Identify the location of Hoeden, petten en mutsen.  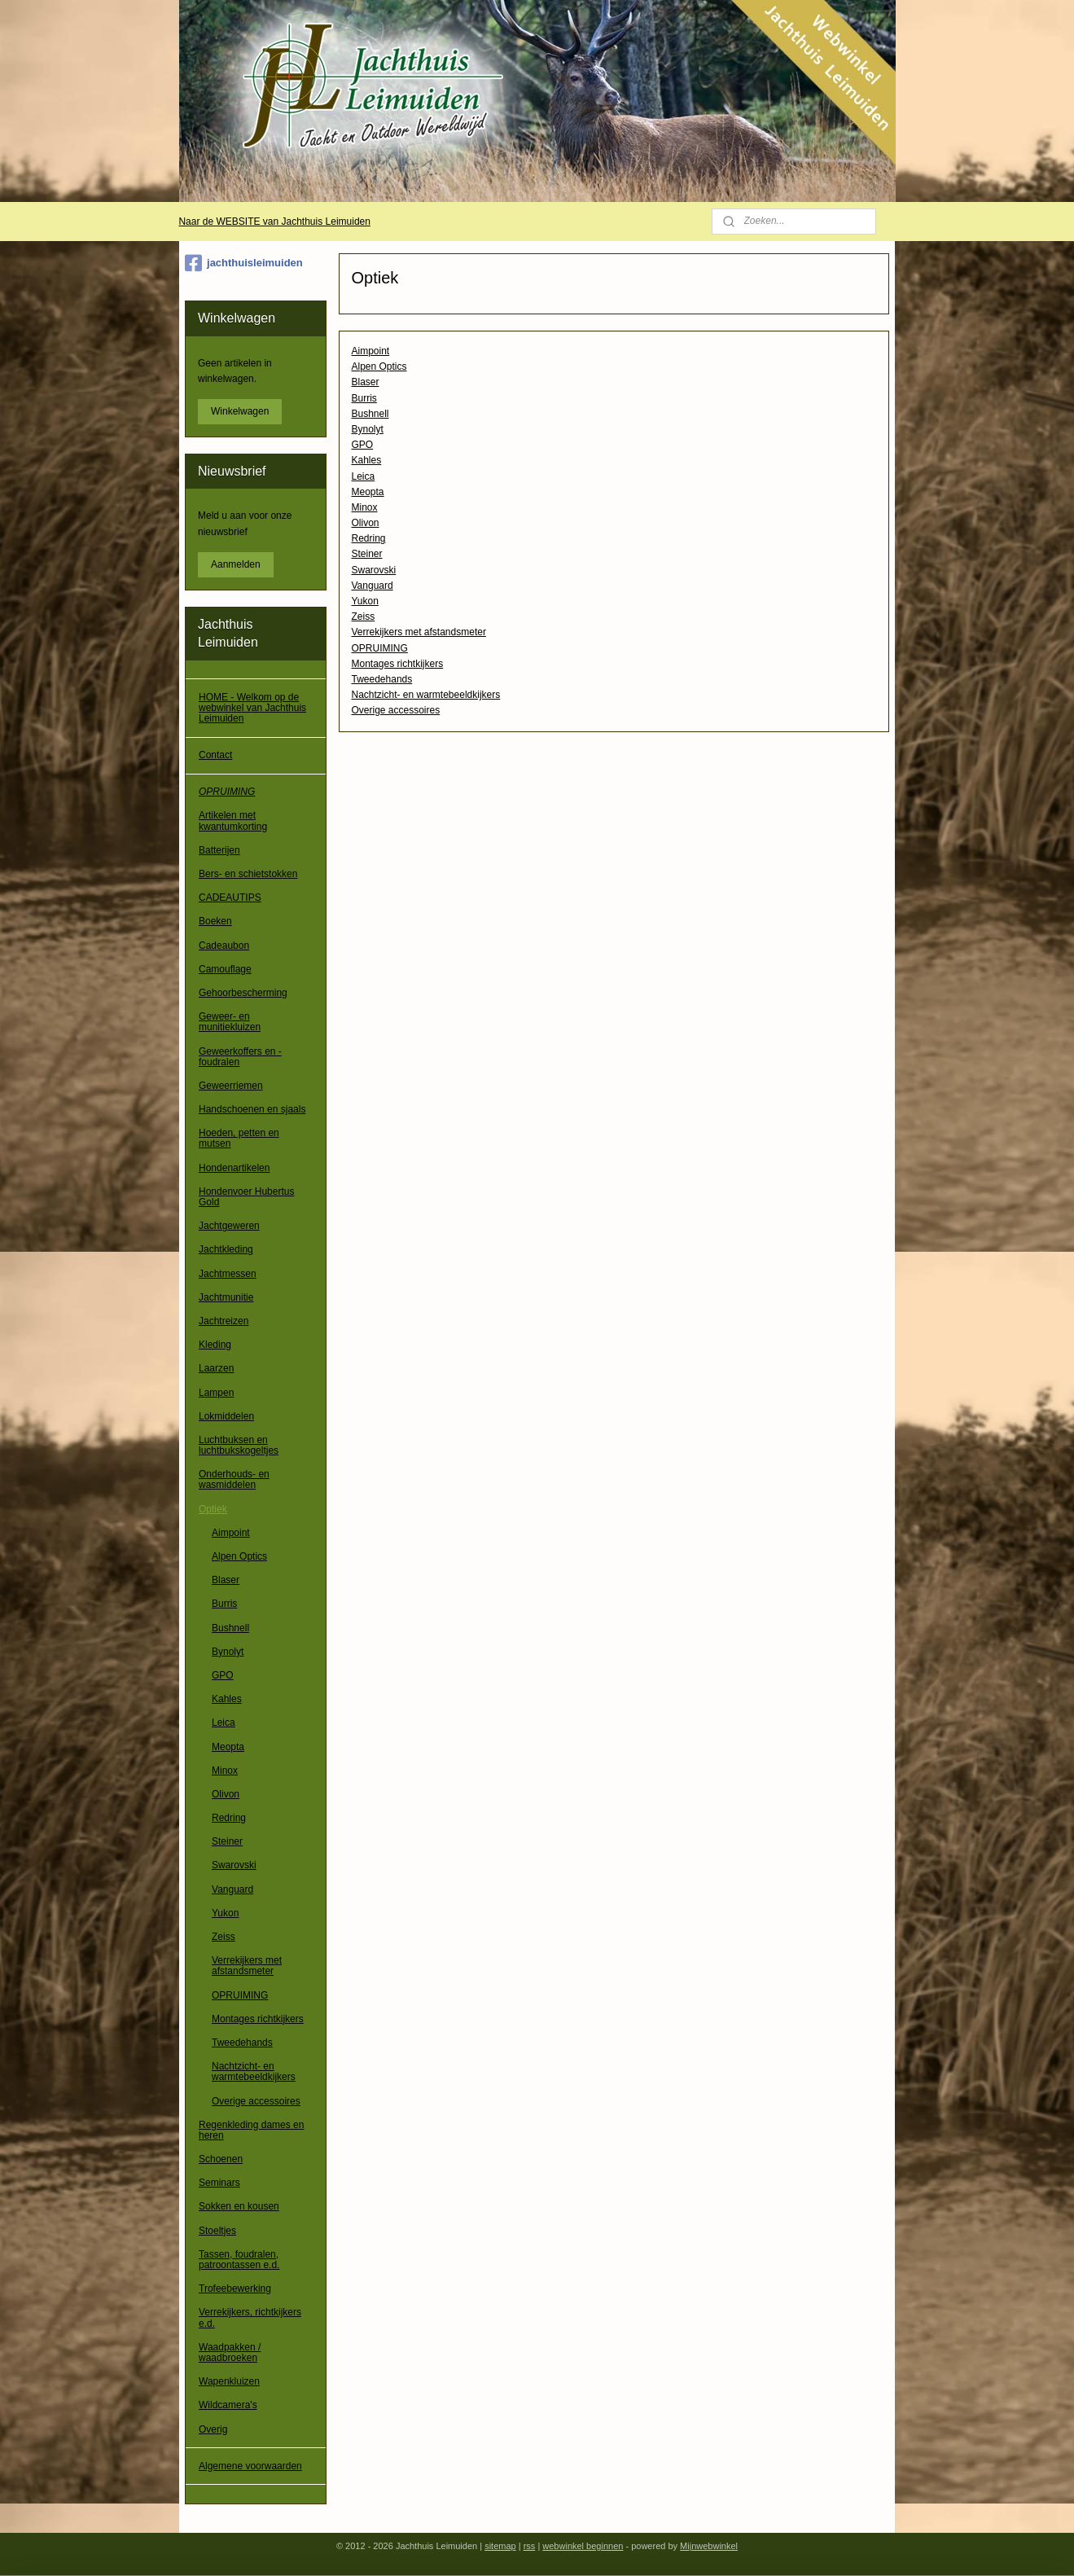
(239, 1138).